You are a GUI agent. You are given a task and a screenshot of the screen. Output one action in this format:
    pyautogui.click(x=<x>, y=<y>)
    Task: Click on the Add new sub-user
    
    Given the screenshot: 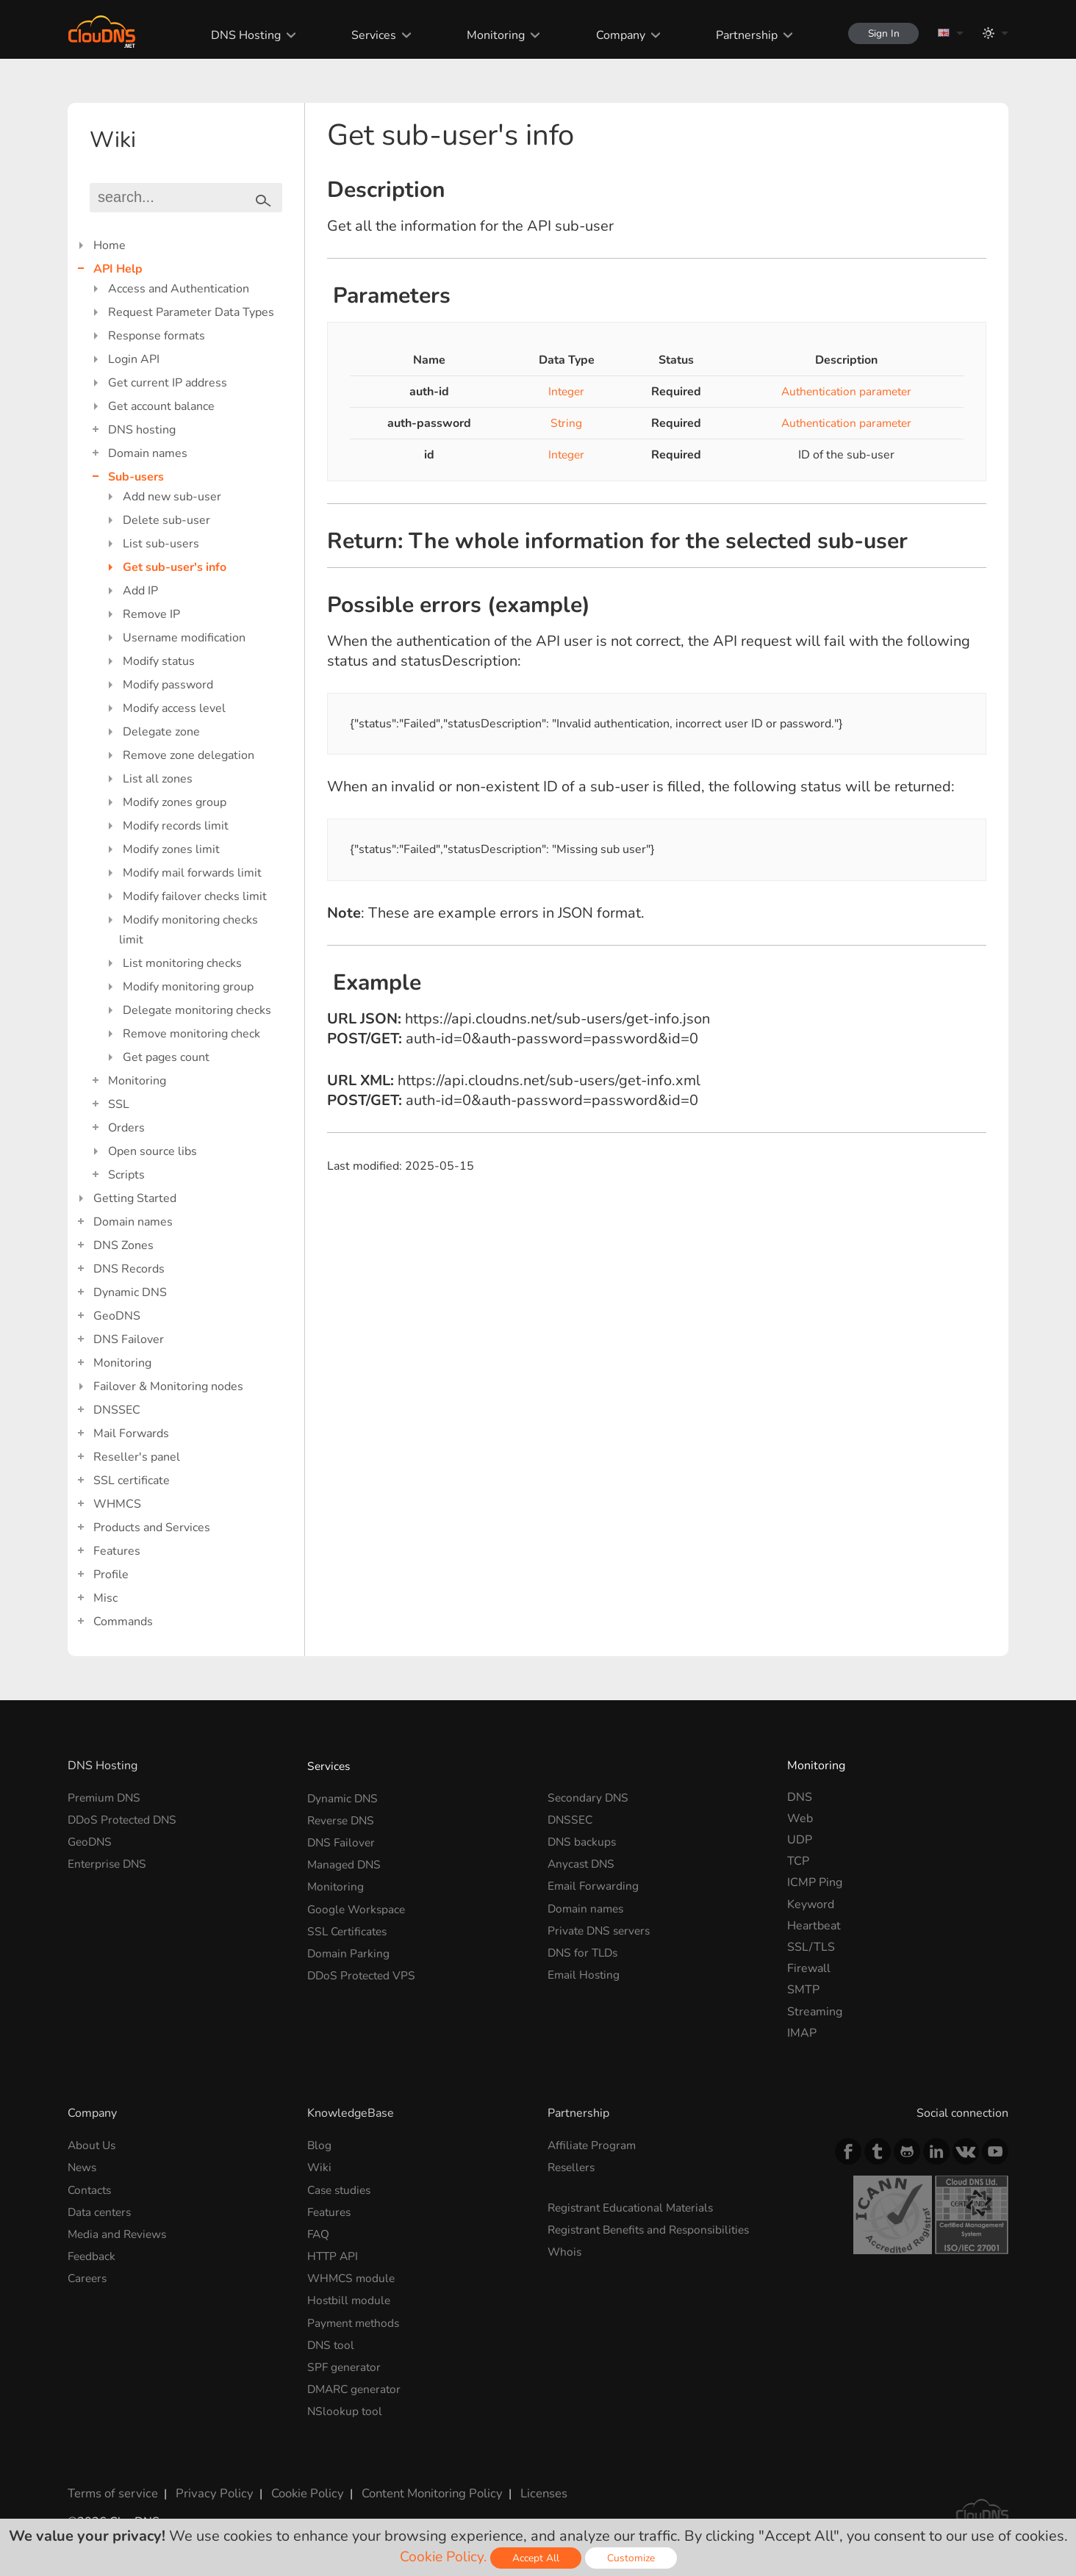 What is the action you would take?
    pyautogui.click(x=172, y=497)
    